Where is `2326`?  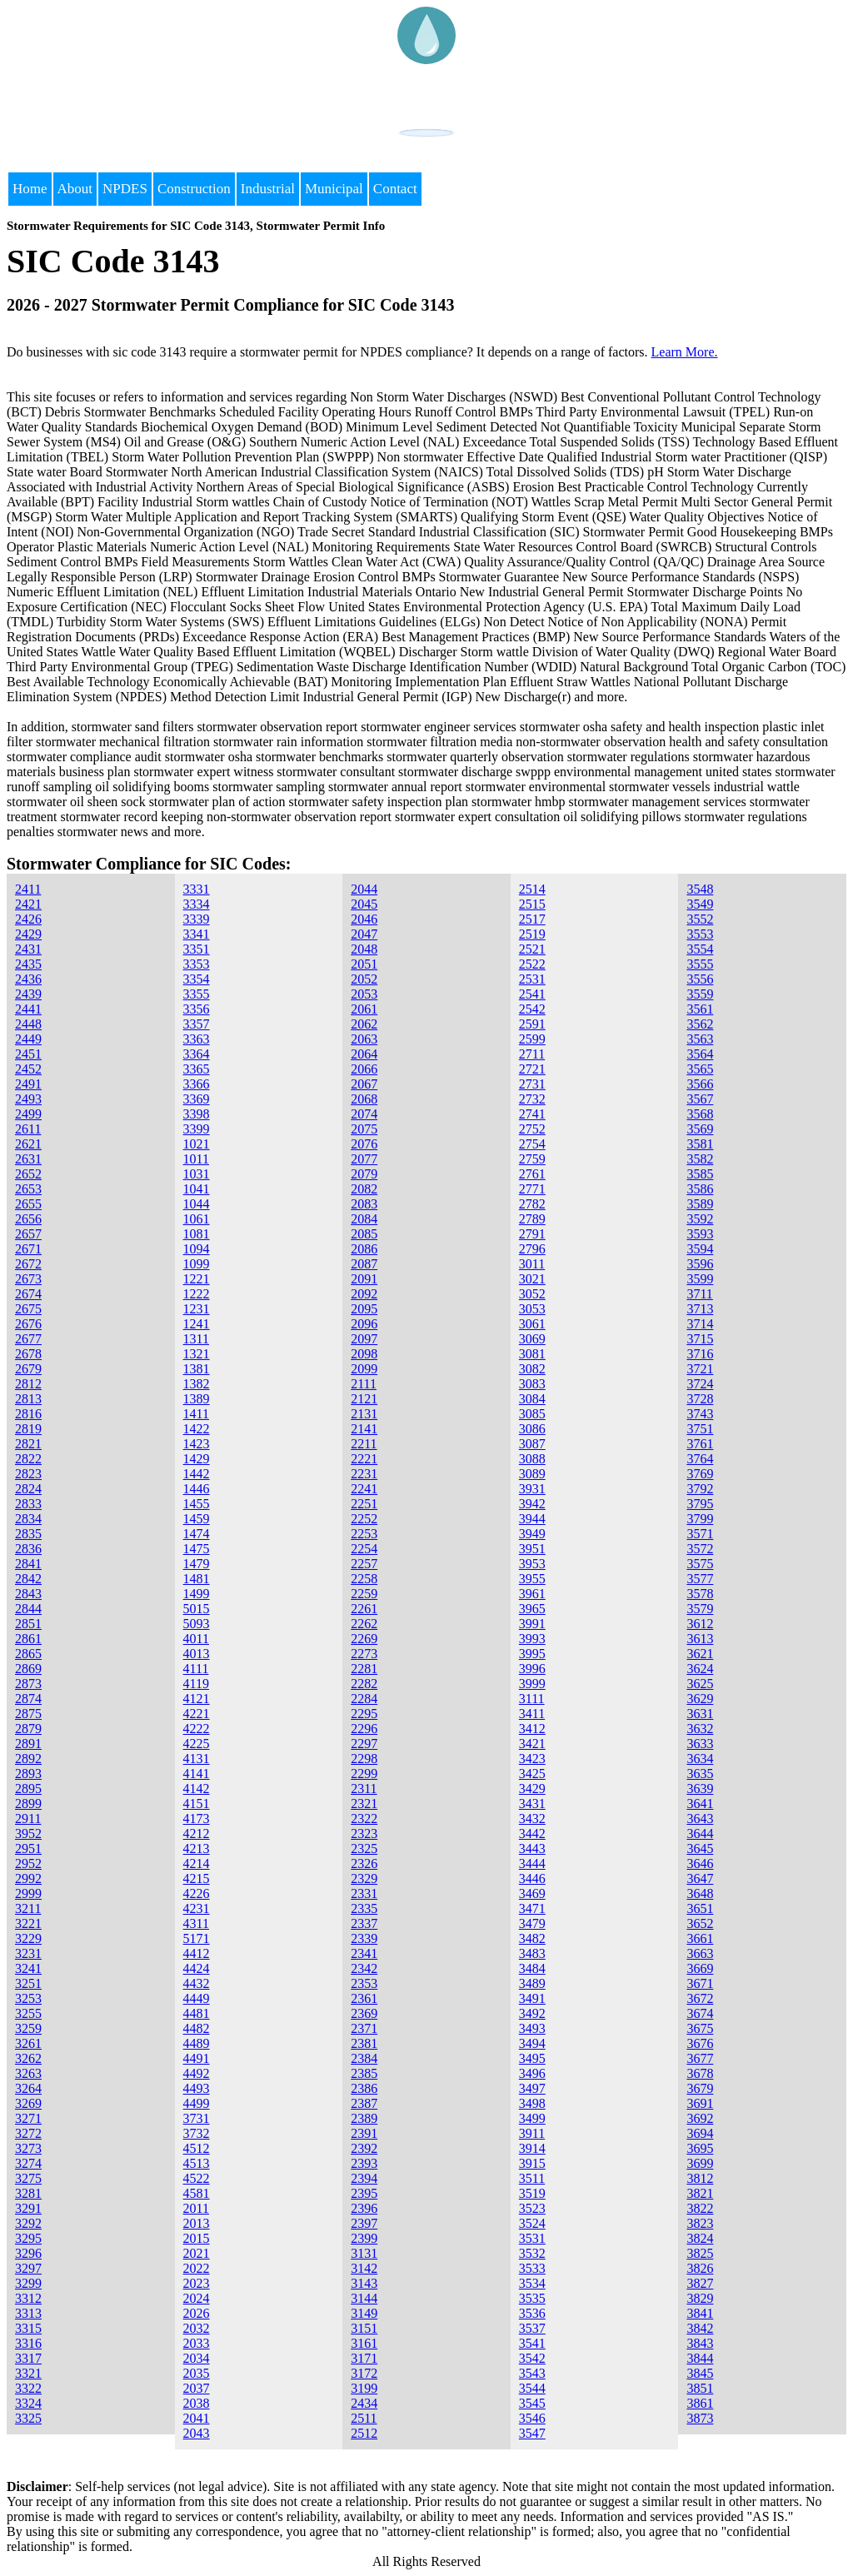 2326 is located at coordinates (364, 1863).